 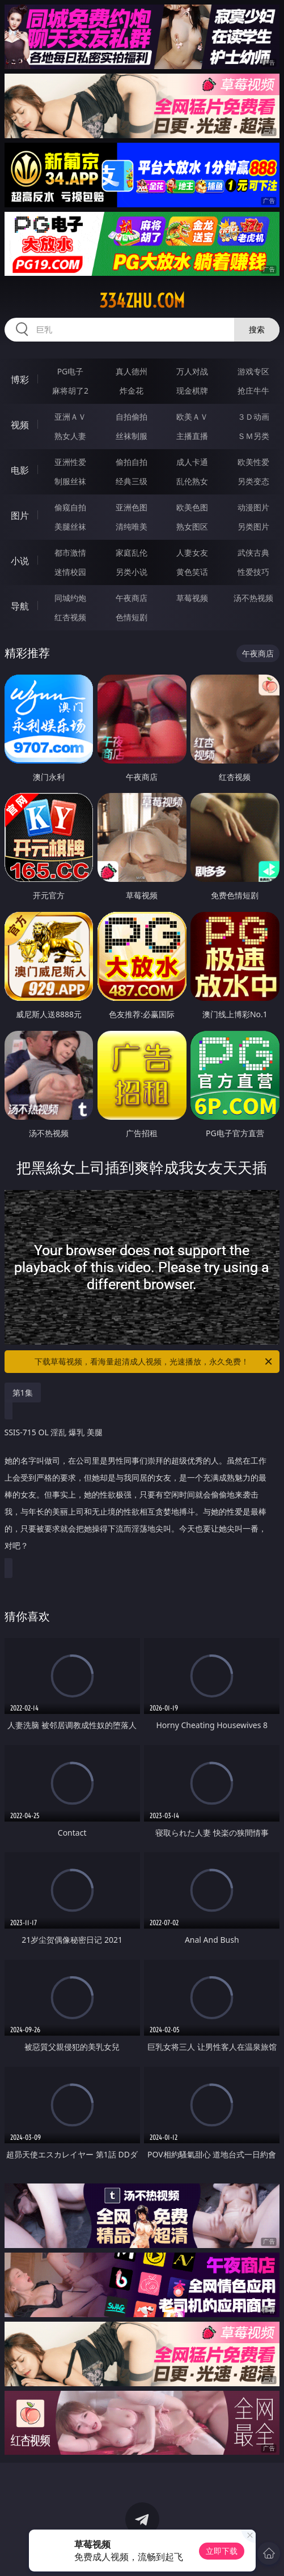 What do you see at coordinates (192, 507) in the screenshot?
I see `欧美色图` at bounding box center [192, 507].